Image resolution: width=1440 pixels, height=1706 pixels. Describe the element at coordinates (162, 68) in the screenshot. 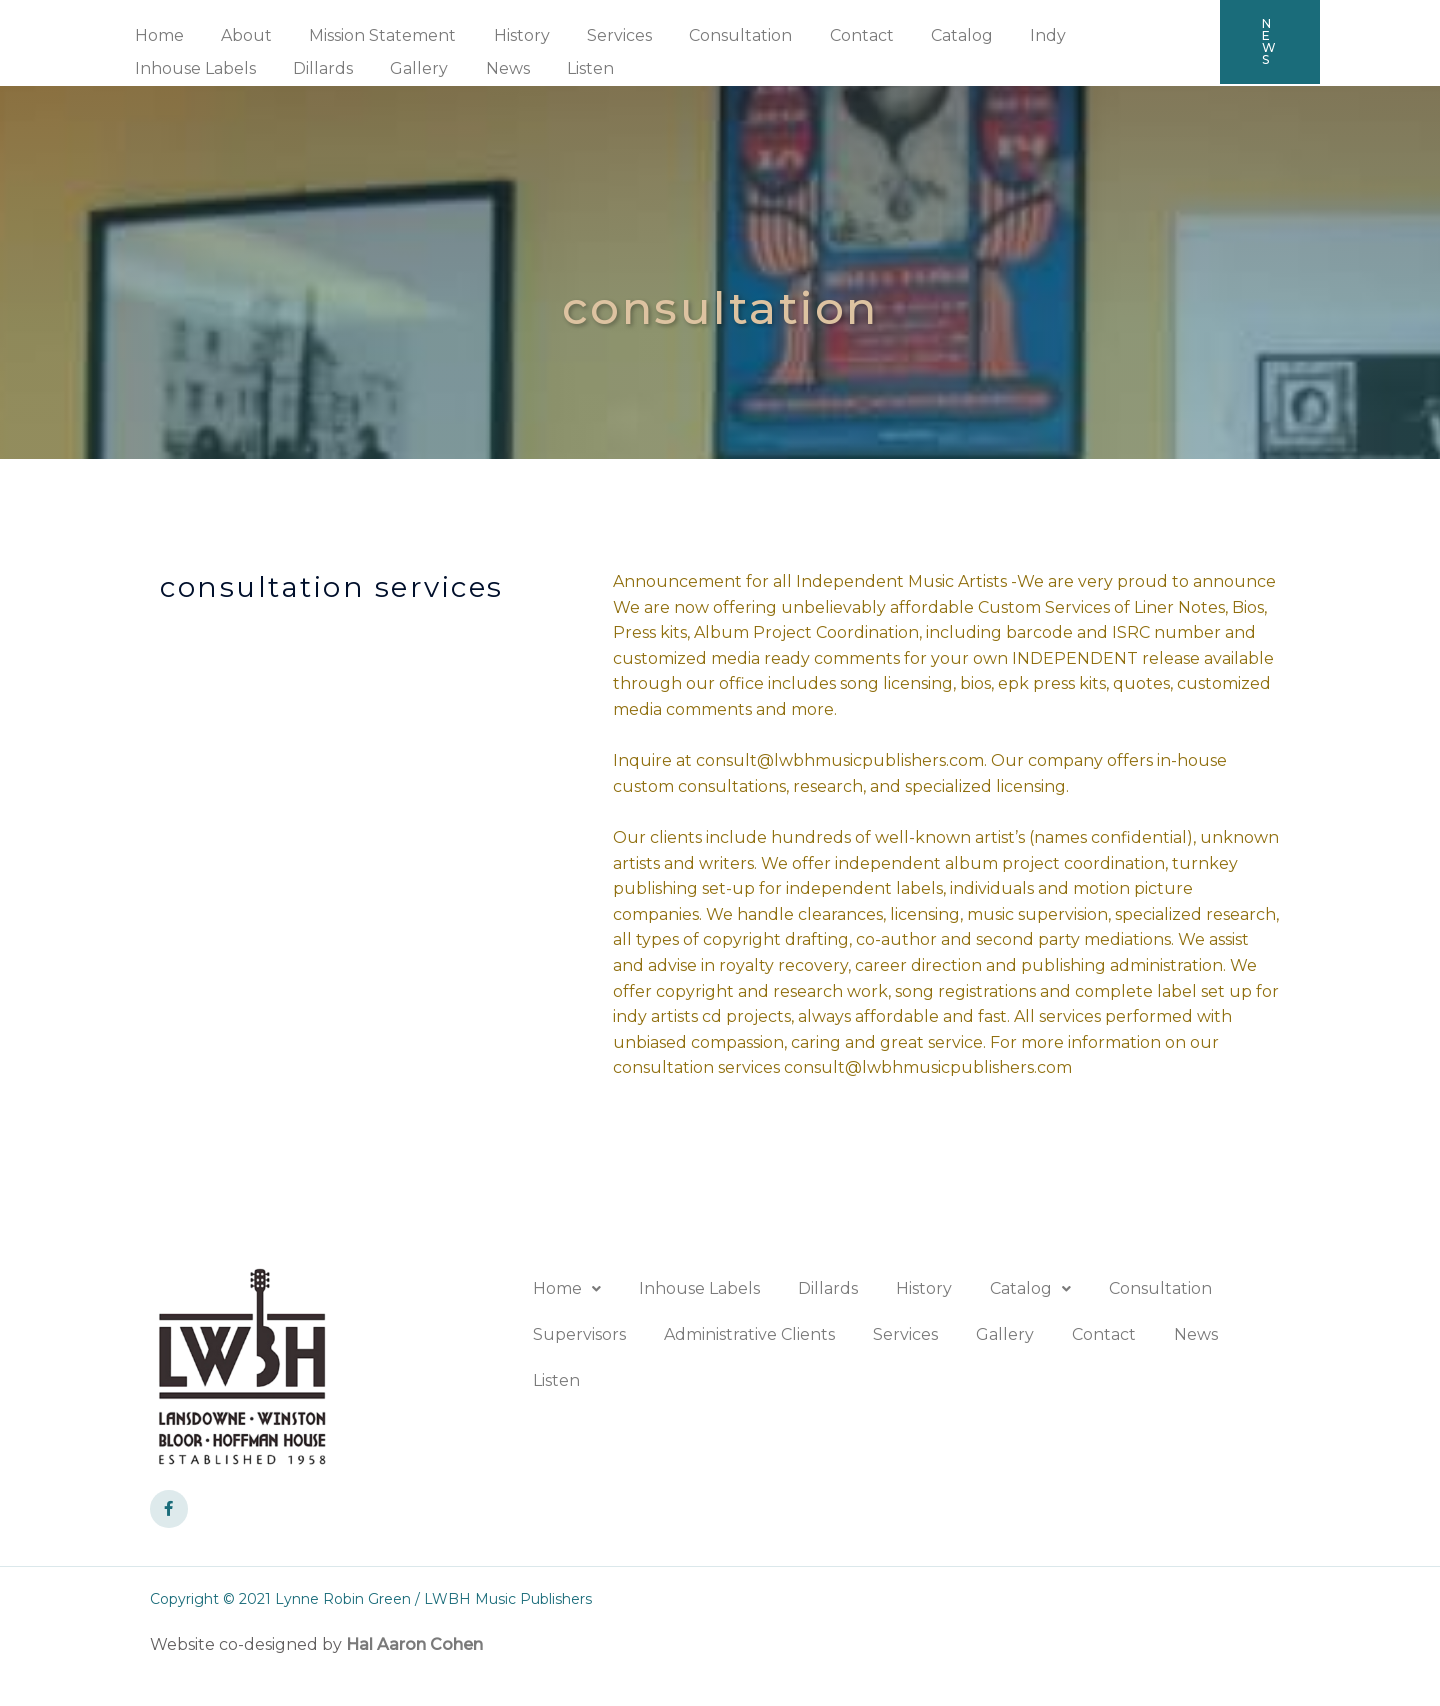

I see `Dillards` at that location.